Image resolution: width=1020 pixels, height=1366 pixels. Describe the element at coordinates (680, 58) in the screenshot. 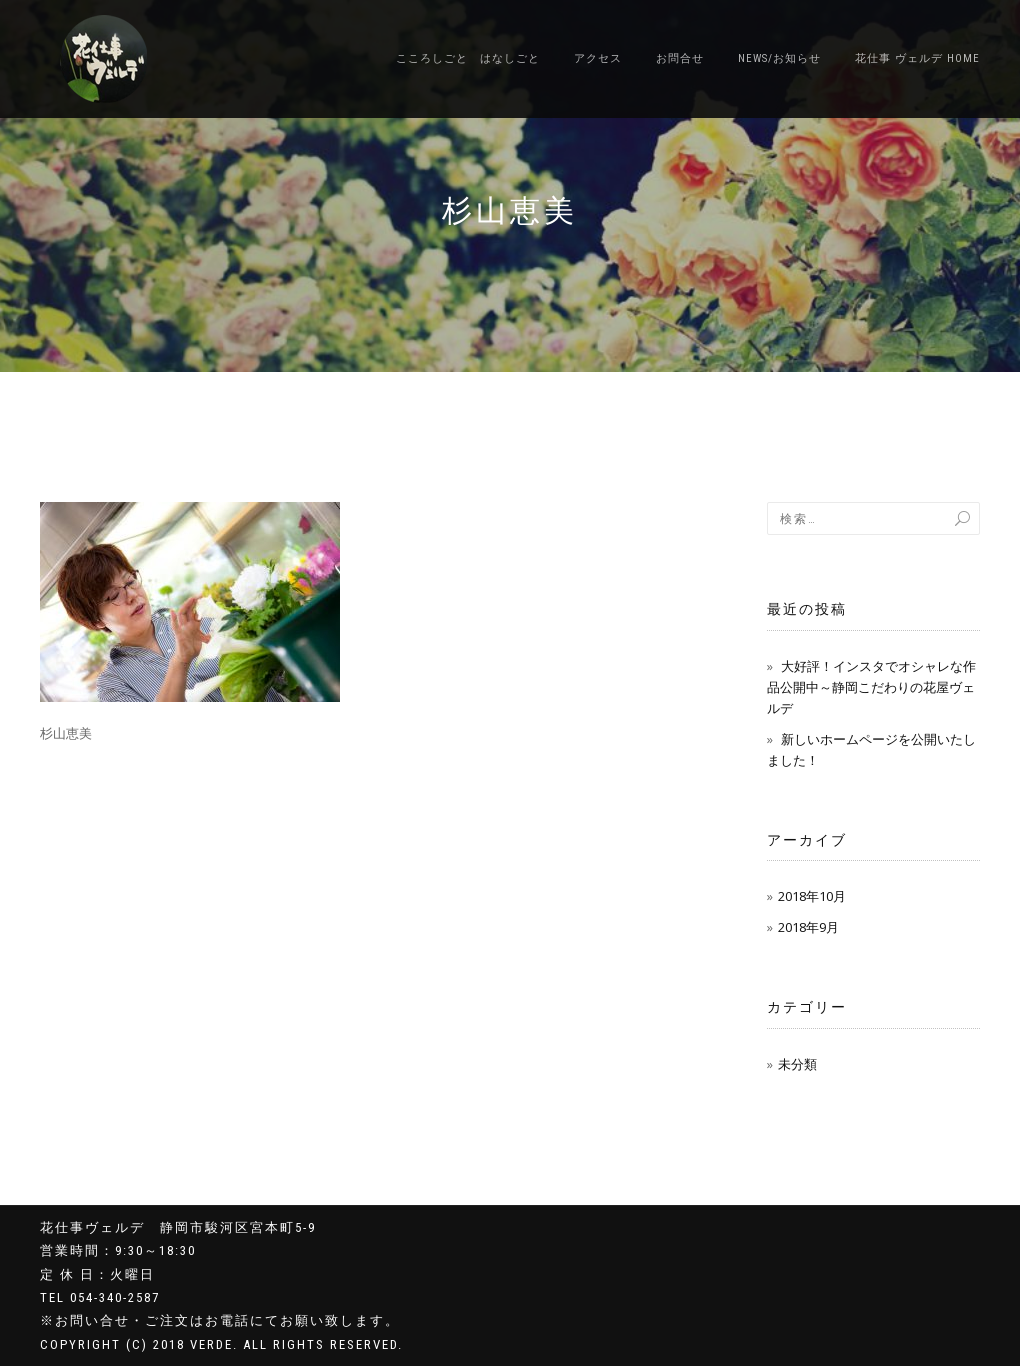

I see `お問合せ` at that location.